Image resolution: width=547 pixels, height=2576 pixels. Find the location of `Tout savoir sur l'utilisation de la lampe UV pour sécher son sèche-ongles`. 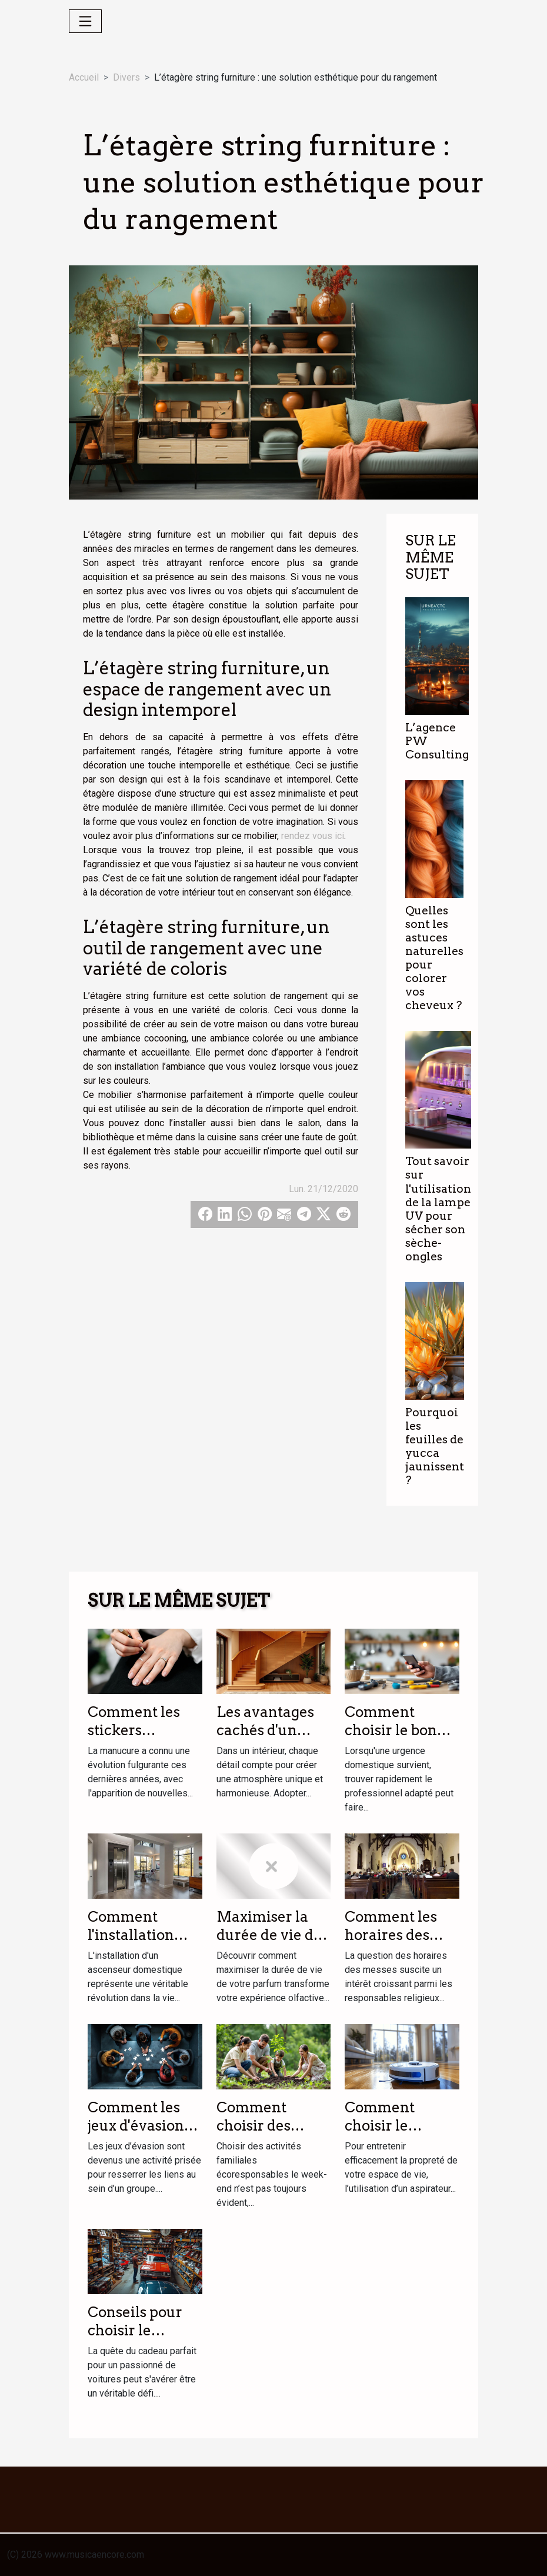

Tout savoir sur l'utilisation de la lampe UV pour sécher son sèche-ongles is located at coordinates (438, 1208).